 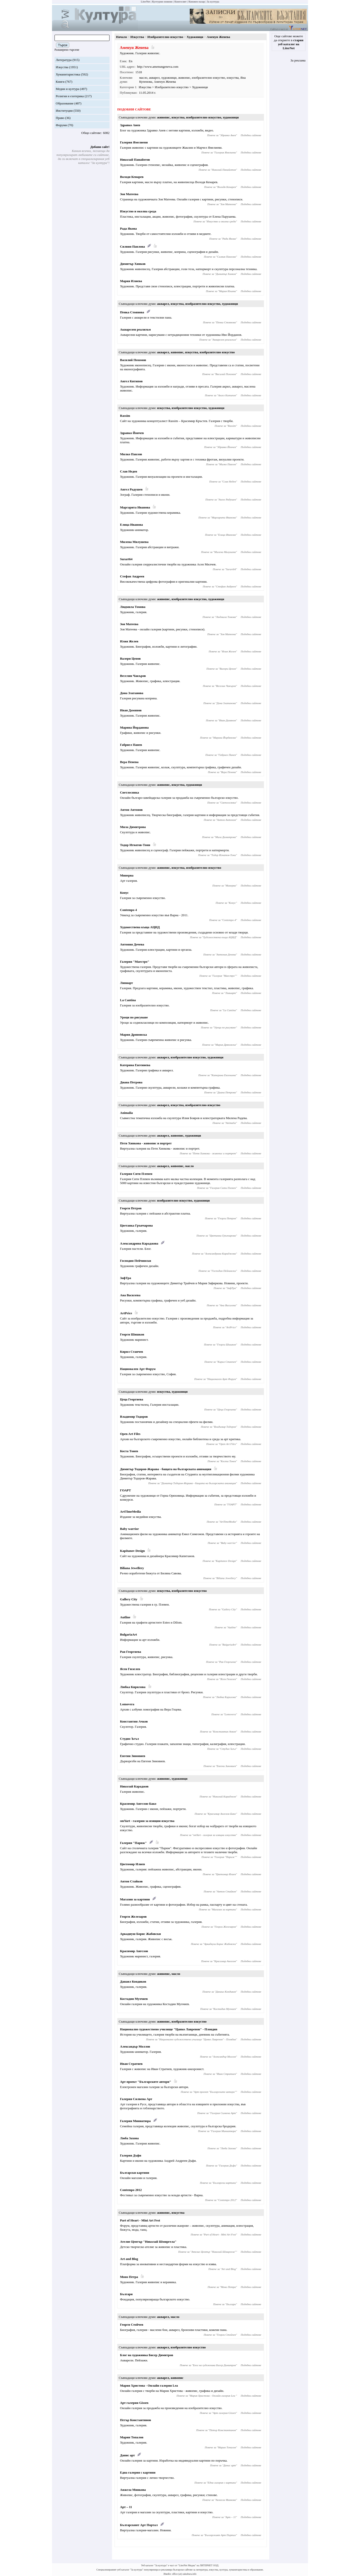 I want to click on Марин Топалов, so click(x=131, y=2437).